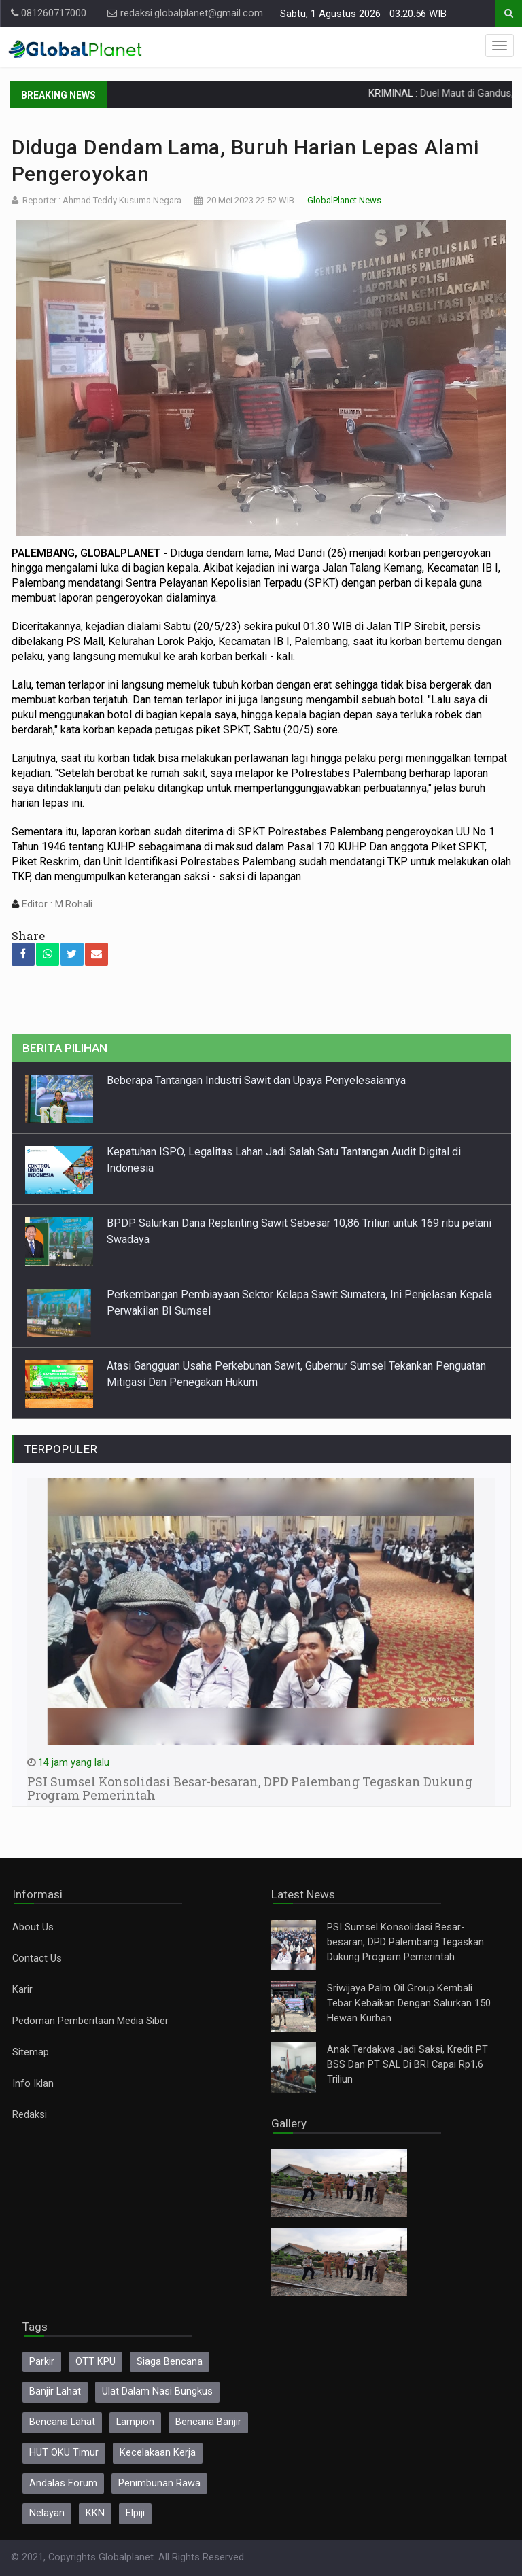 This screenshot has width=522, height=2576. Describe the element at coordinates (64, 2452) in the screenshot. I see `HUT OKU Timur` at that location.